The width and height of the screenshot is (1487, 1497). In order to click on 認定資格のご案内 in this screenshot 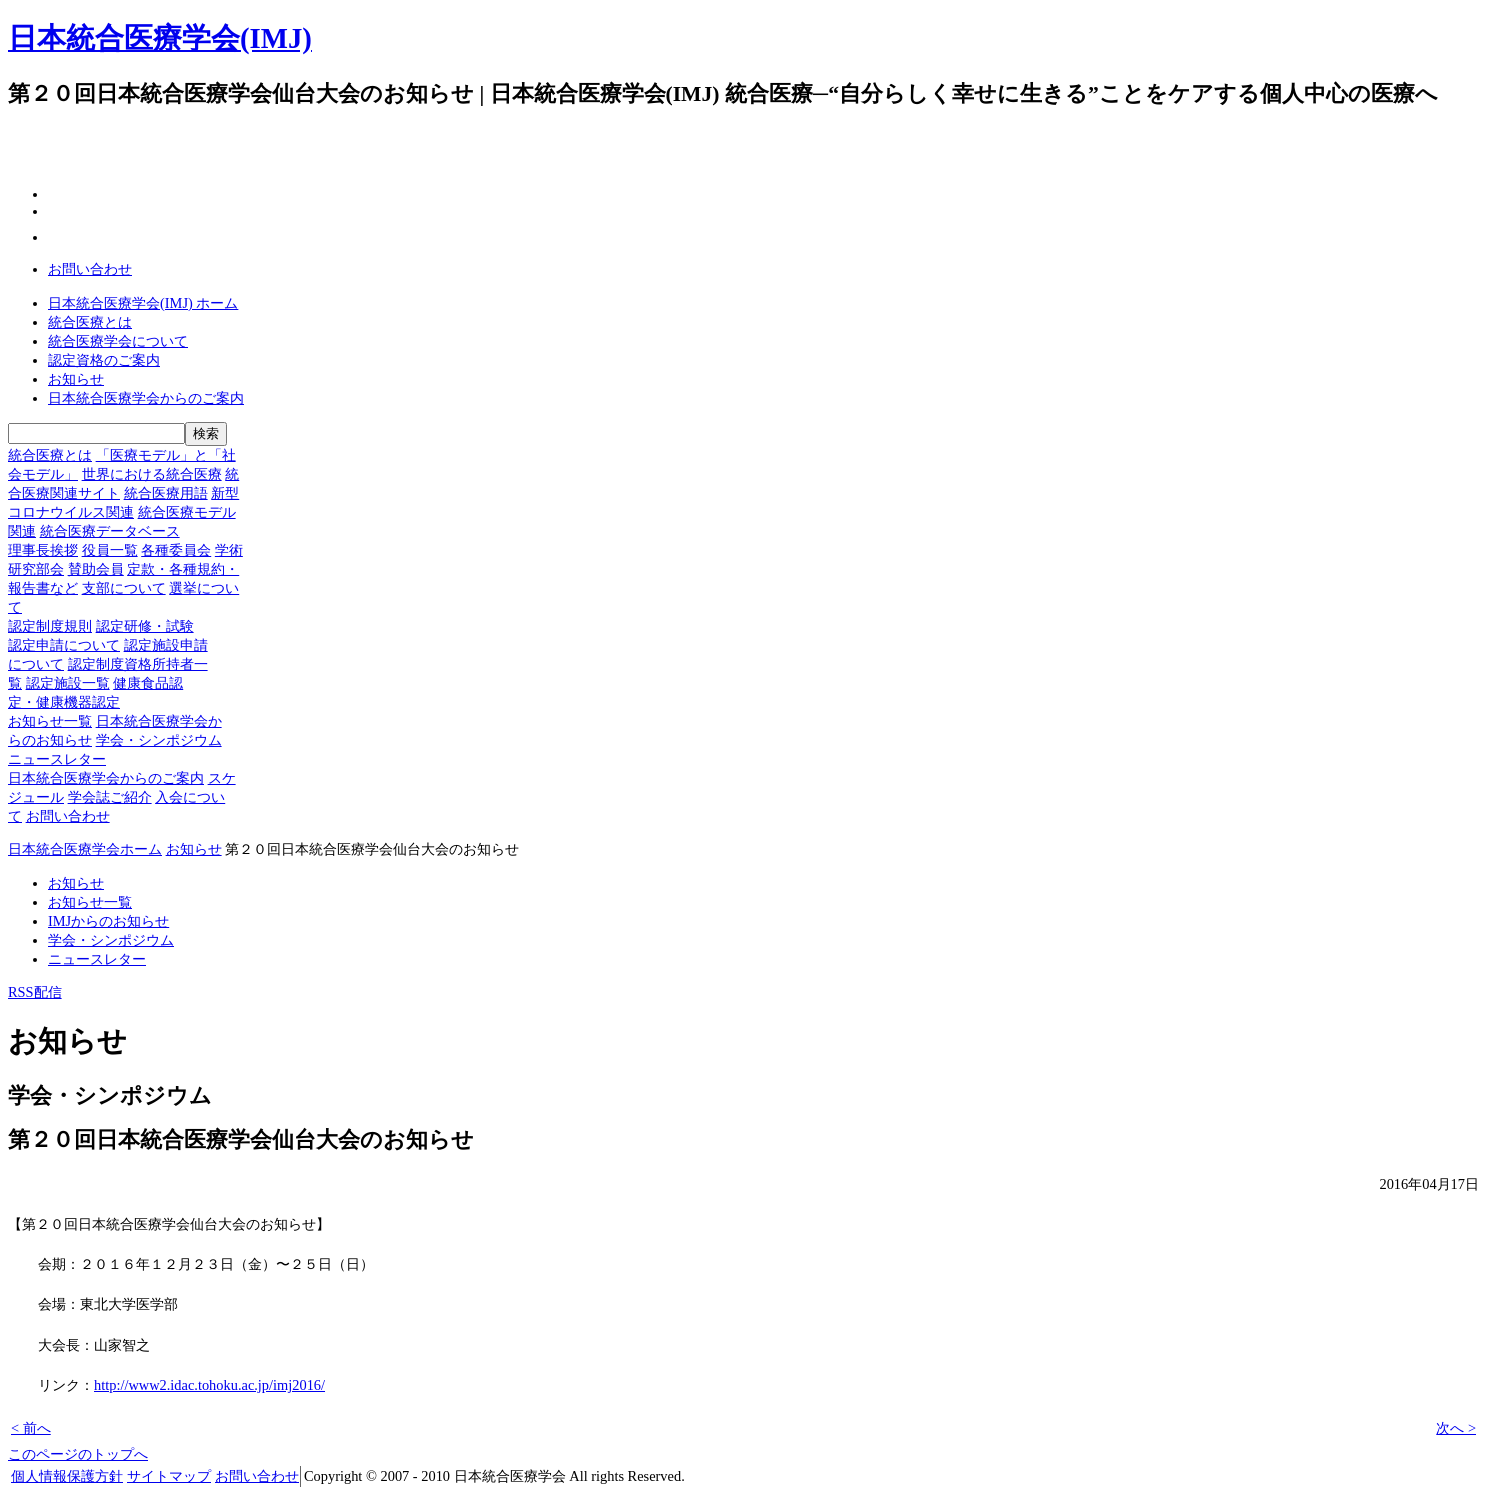, I will do `click(104, 360)`.